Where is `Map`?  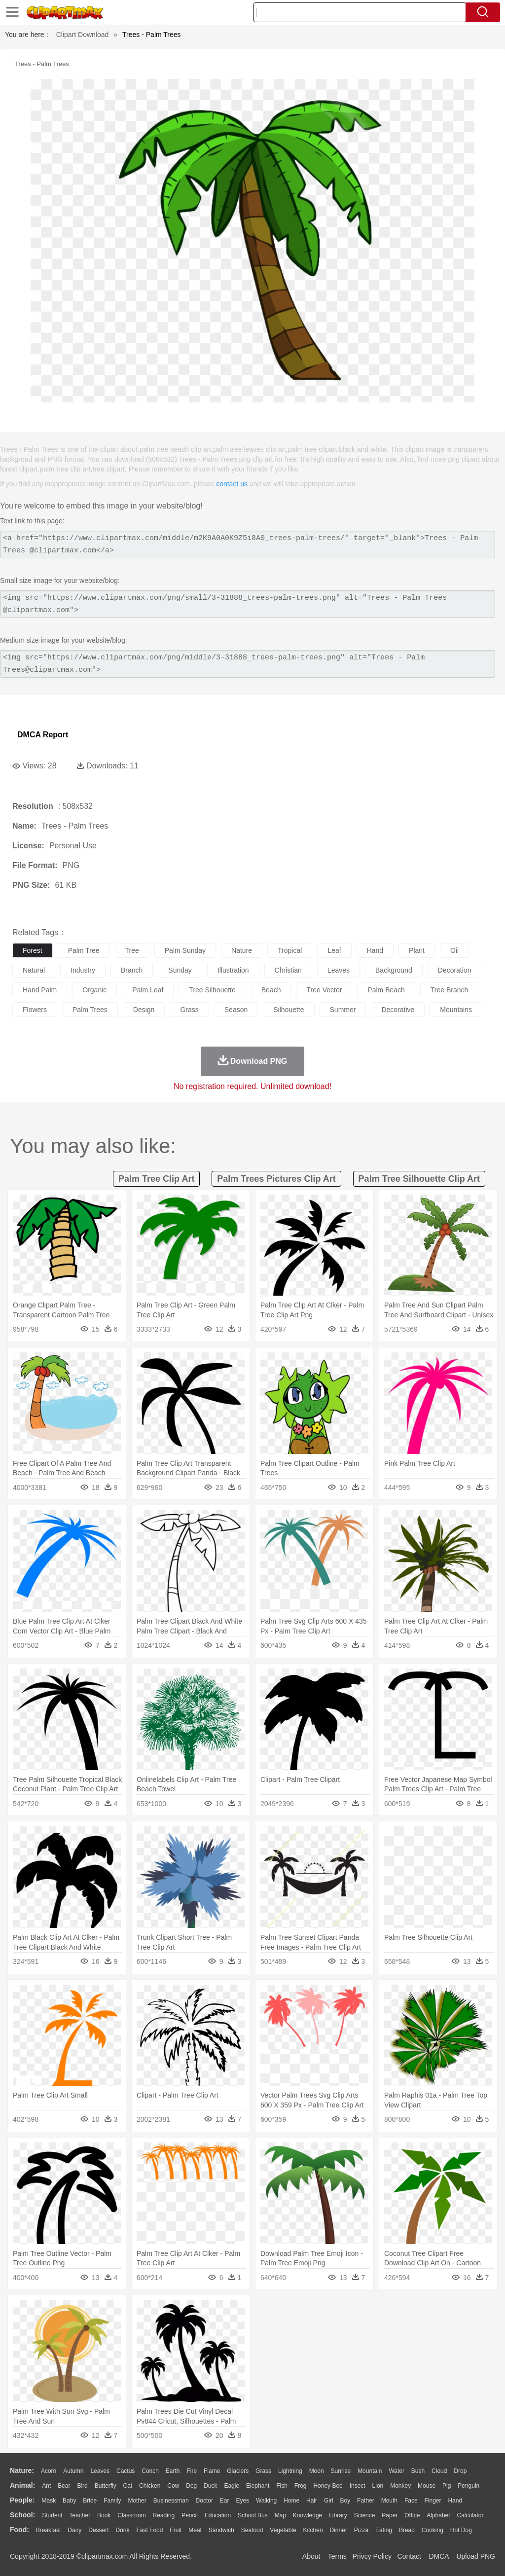 Map is located at coordinates (280, 2515).